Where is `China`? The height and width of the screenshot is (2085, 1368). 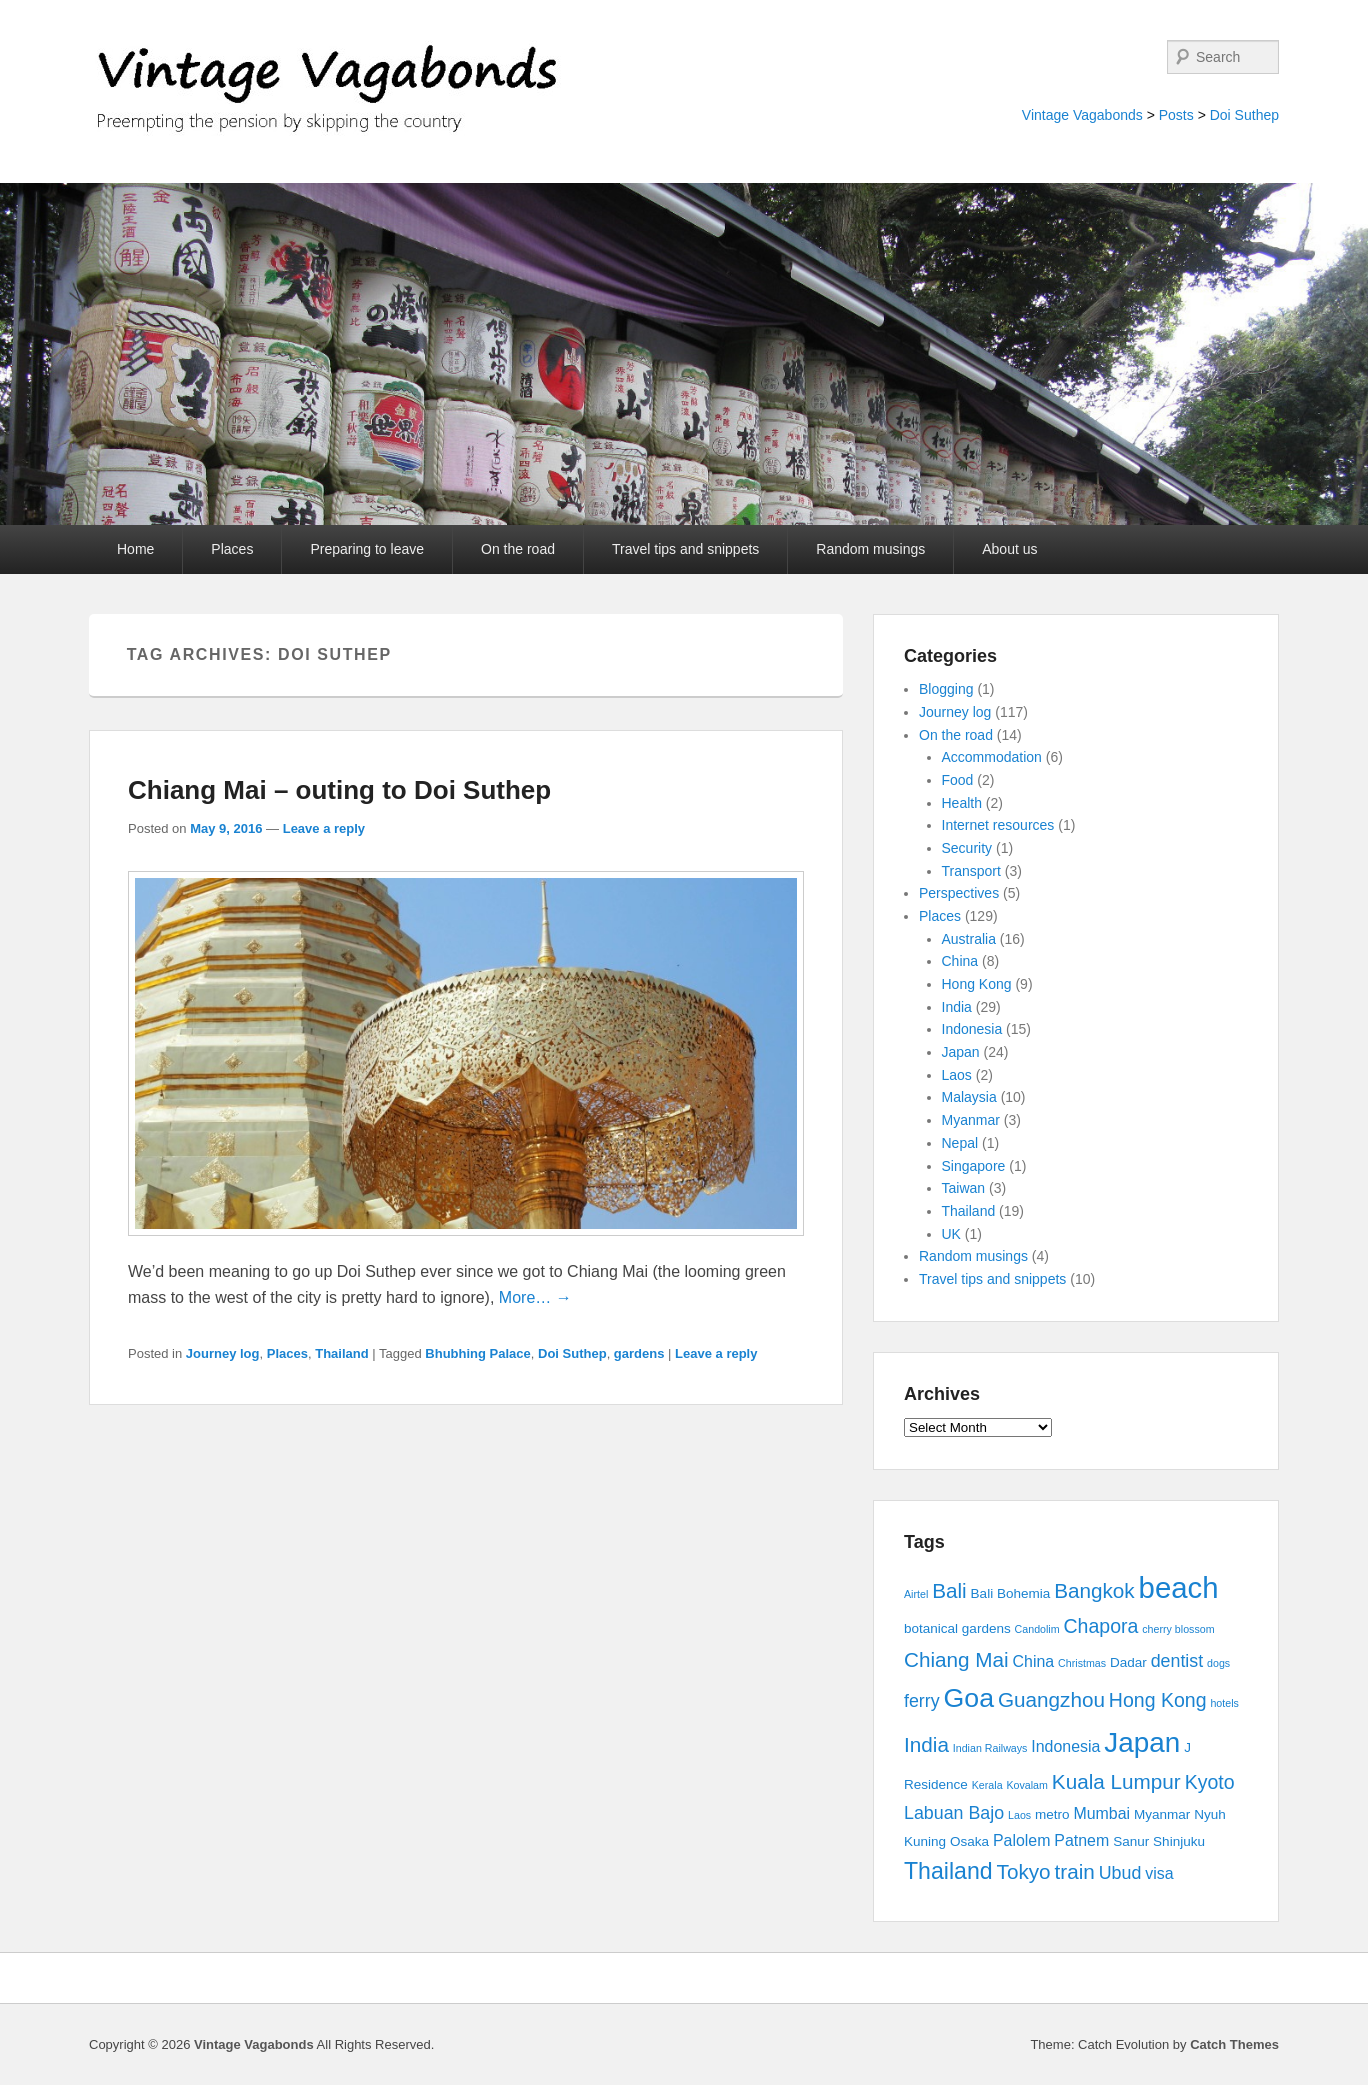 China is located at coordinates (960, 961).